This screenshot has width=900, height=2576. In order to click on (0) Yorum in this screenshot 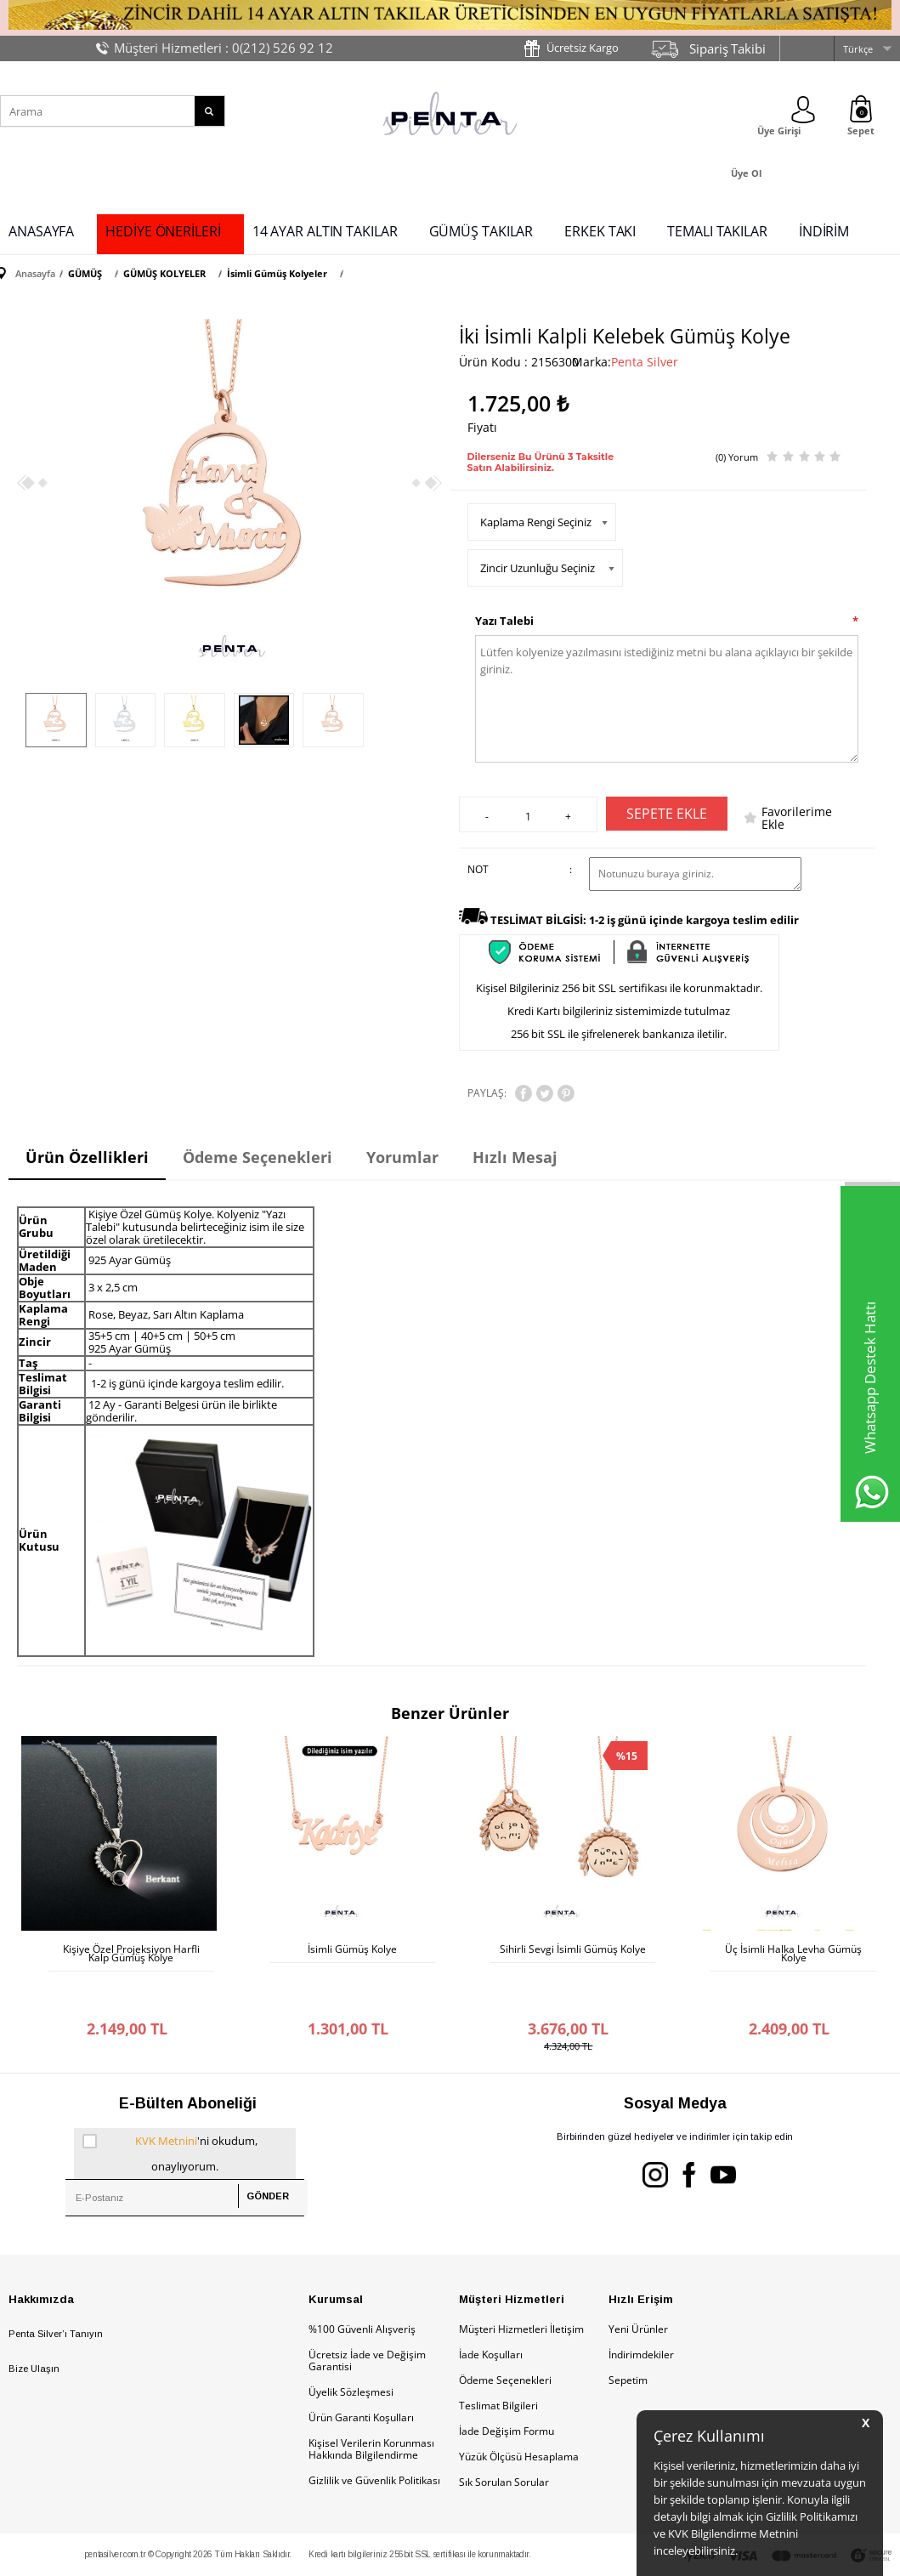, I will do `click(737, 457)`.